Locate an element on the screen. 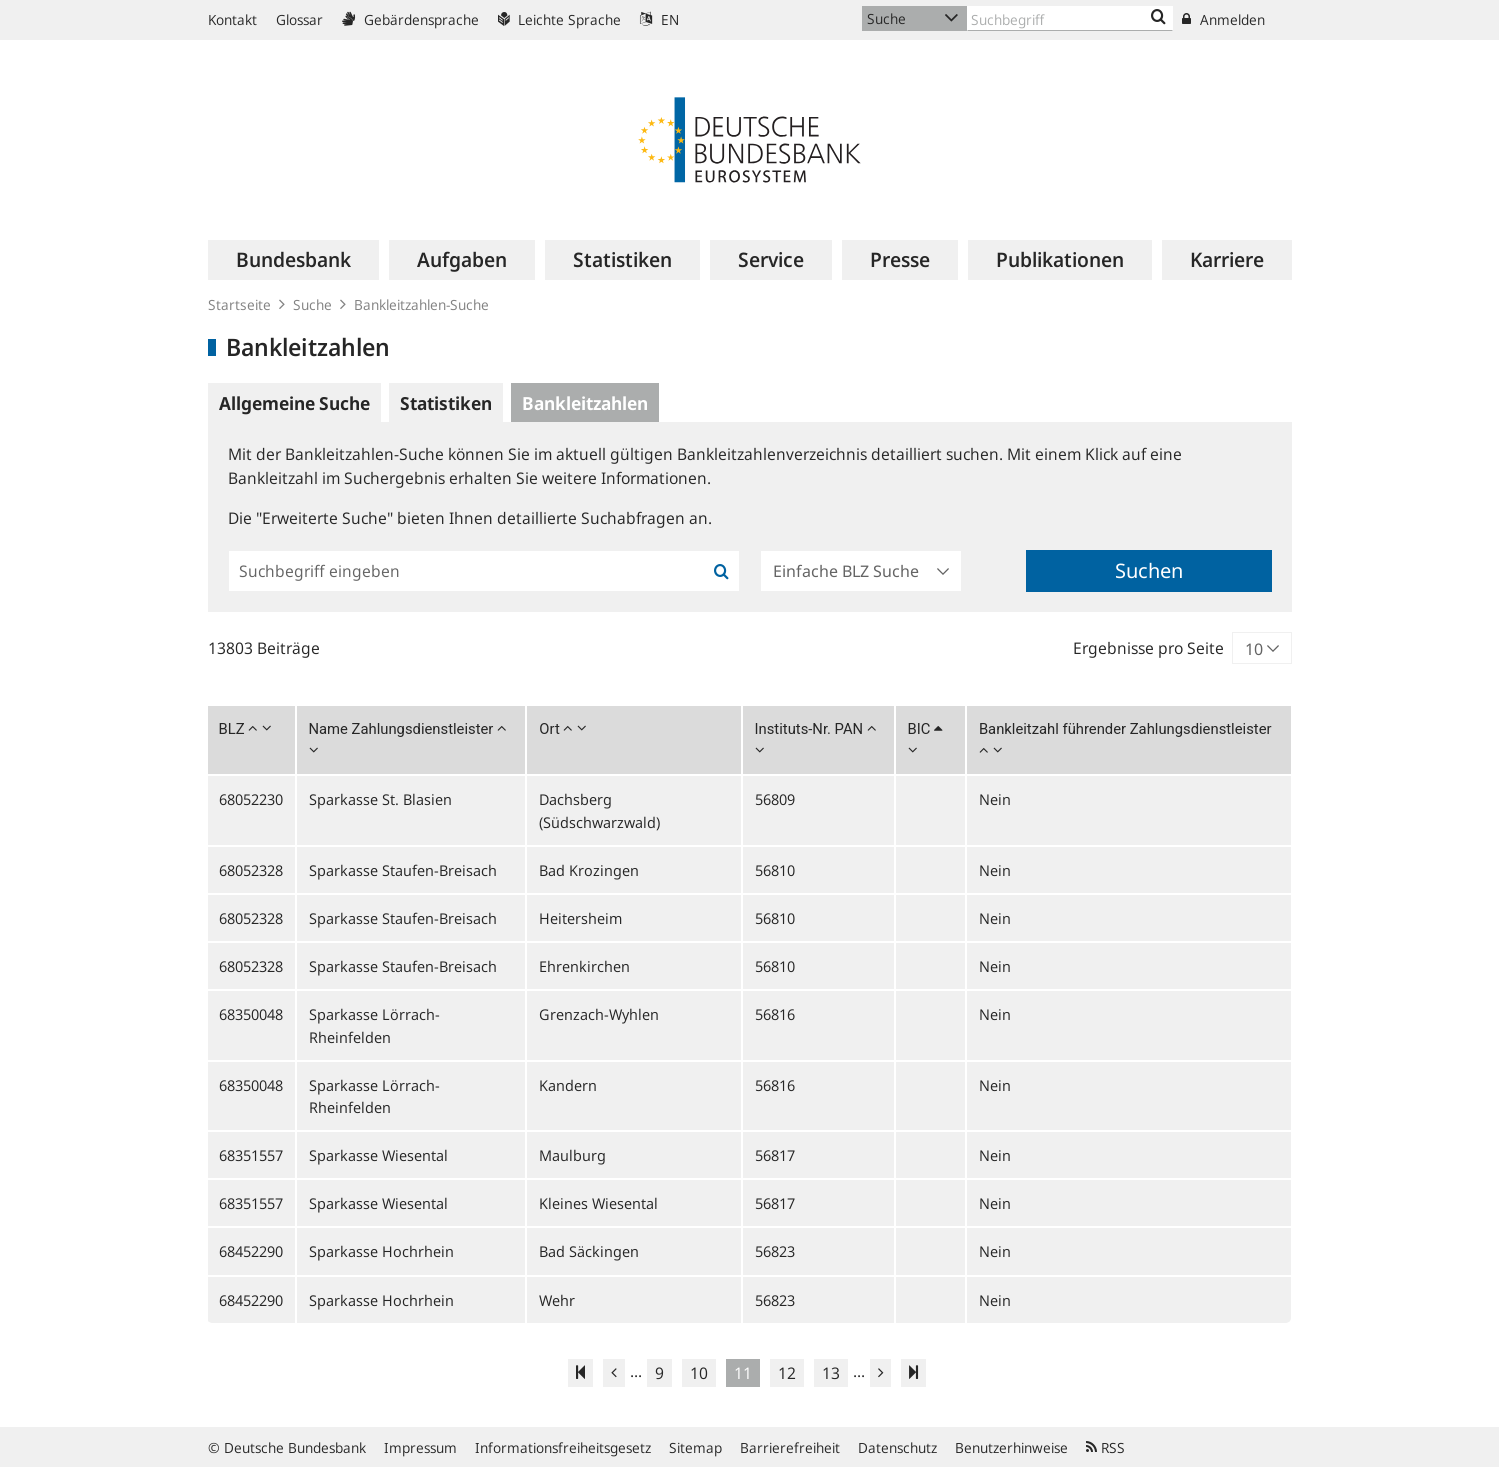 Image resolution: width=1499 pixels, height=1467 pixels. Informationsfreiheitsgesetz is located at coordinates (563, 1447).